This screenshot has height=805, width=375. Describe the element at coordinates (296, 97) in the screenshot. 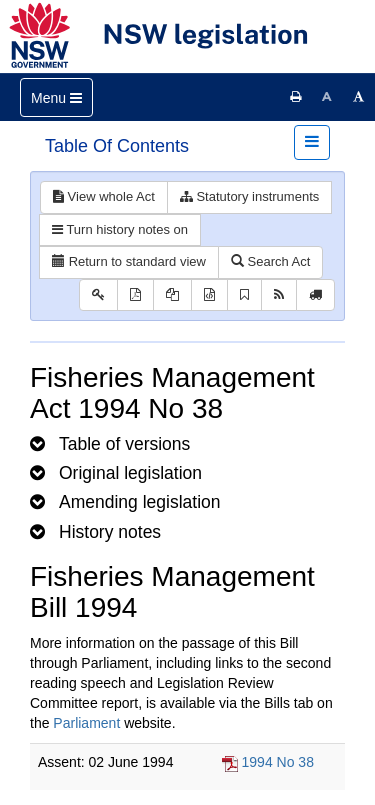

I see `[Print this page]` at that location.